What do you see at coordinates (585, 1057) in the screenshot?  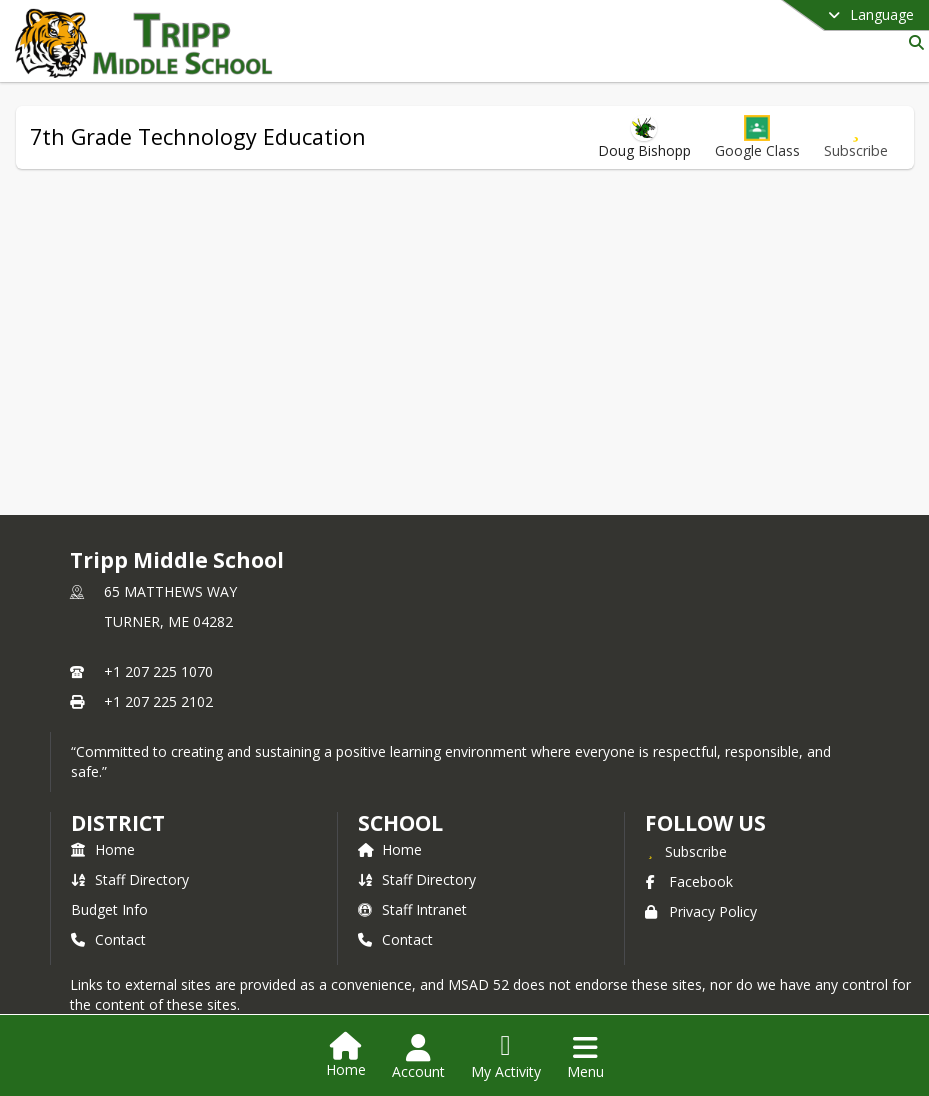 I see `[Open Navigation Menu]` at bounding box center [585, 1057].